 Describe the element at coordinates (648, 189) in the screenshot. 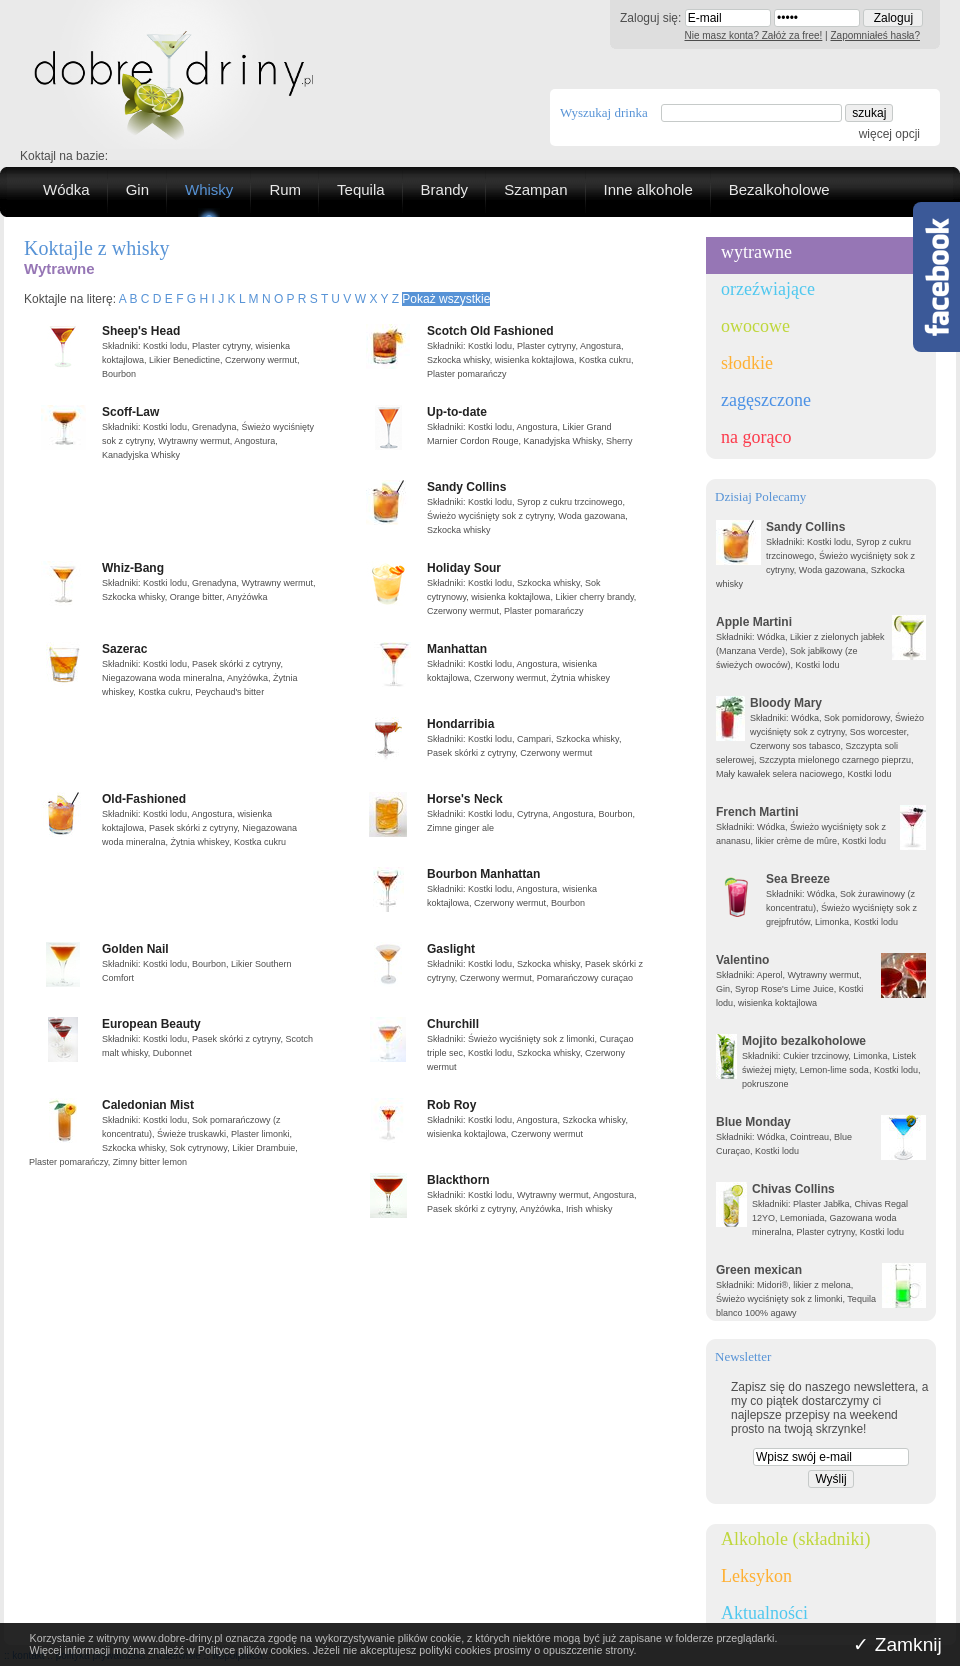

I see `Inne alkohole` at that location.